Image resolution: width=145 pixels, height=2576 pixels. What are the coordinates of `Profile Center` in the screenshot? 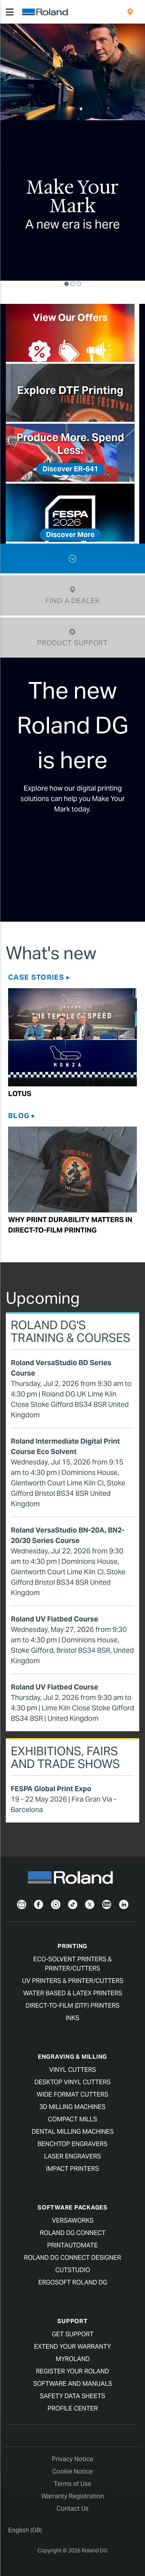 It's located at (73, 2408).